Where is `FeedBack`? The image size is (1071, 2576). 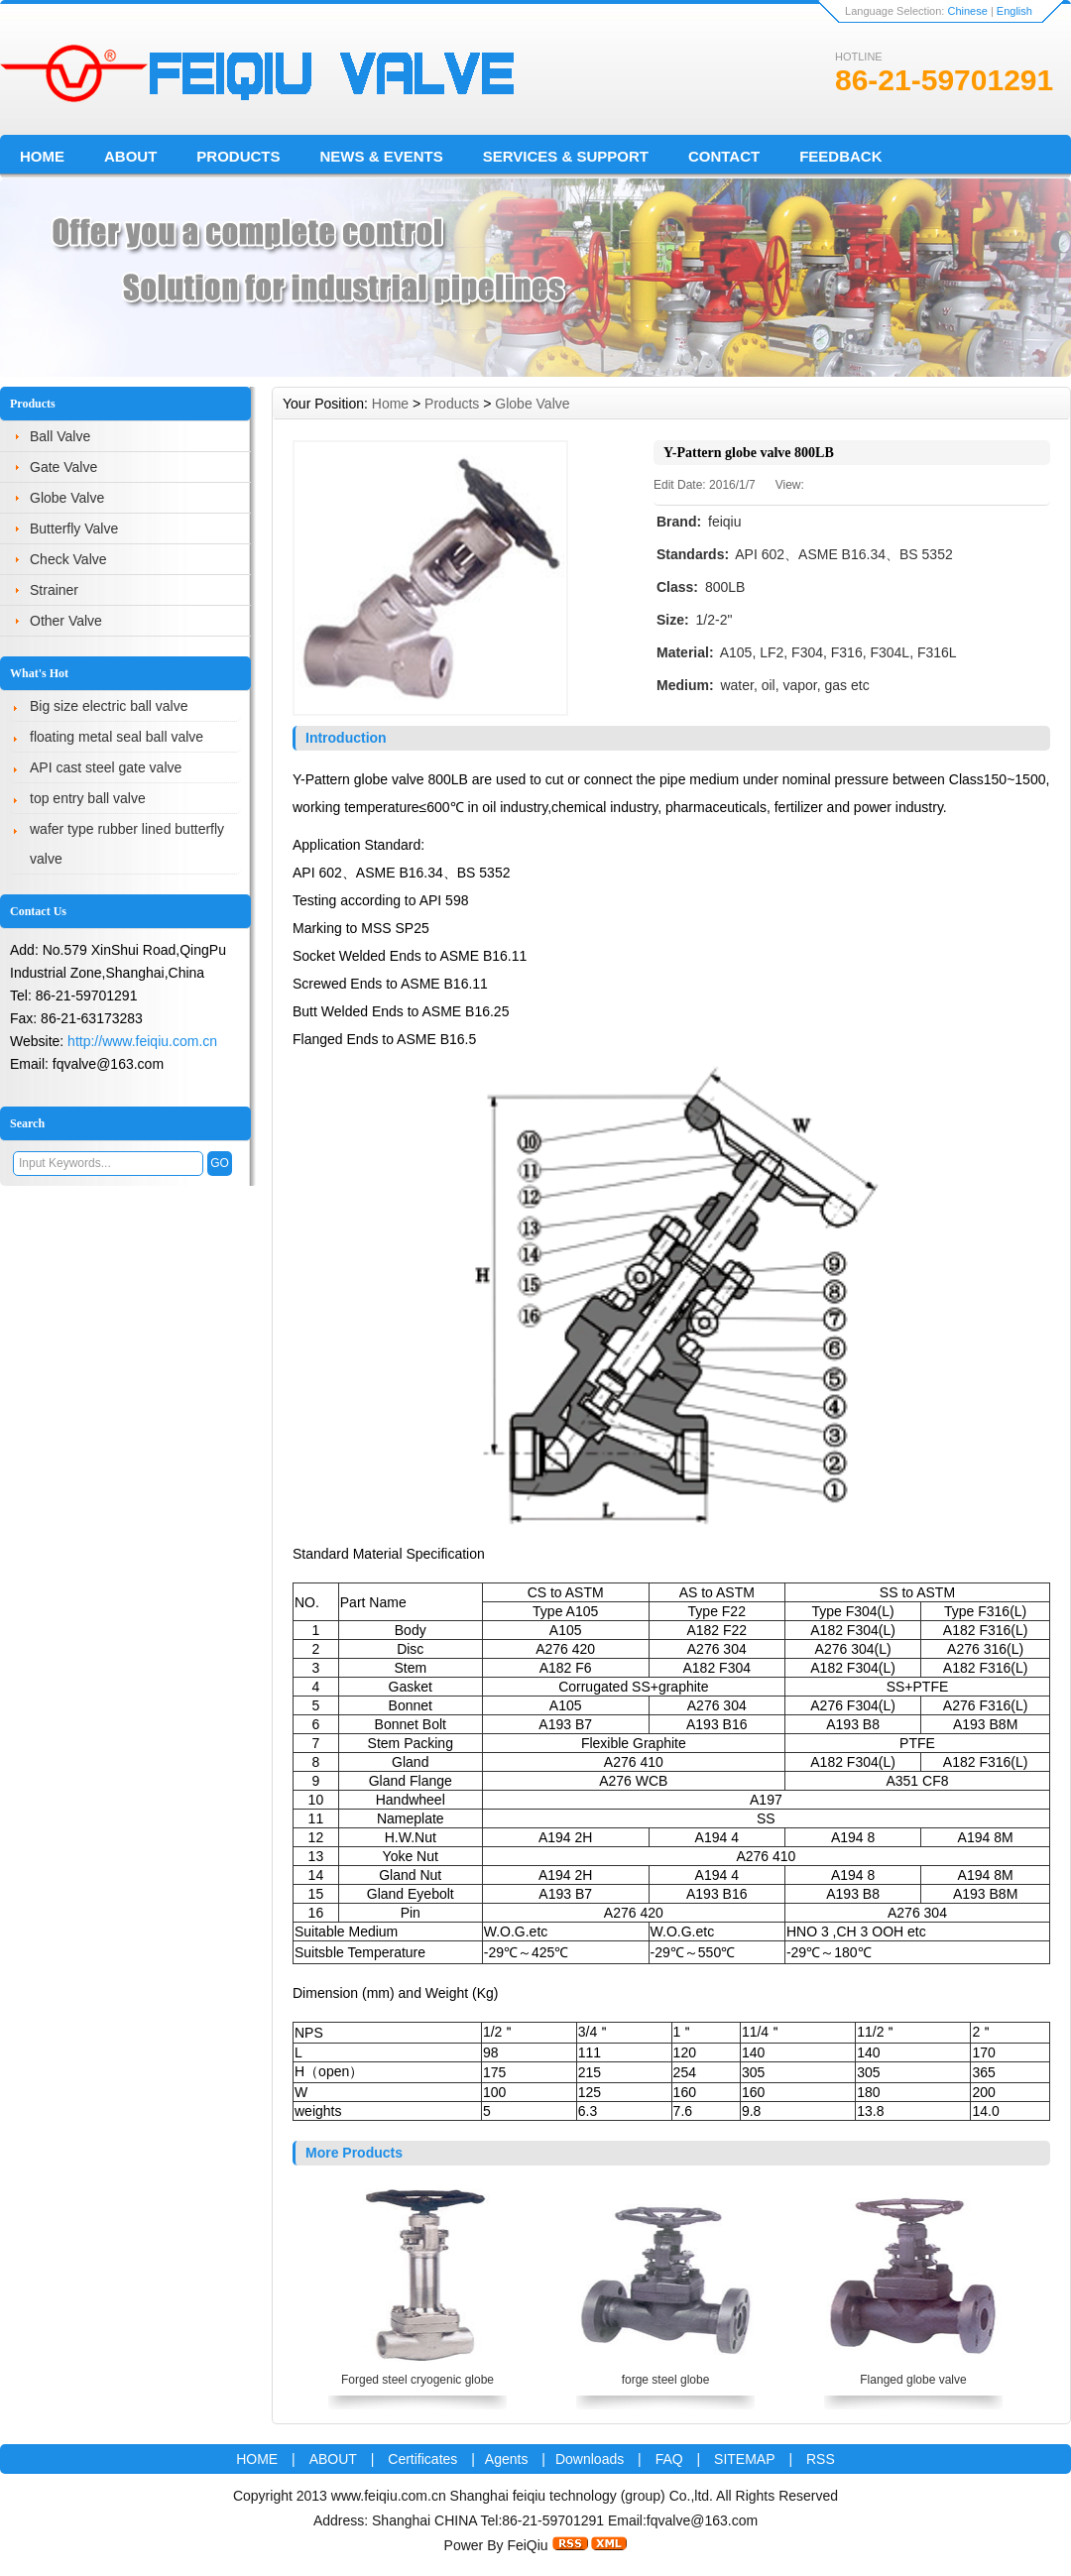 FeedBack is located at coordinates (840, 156).